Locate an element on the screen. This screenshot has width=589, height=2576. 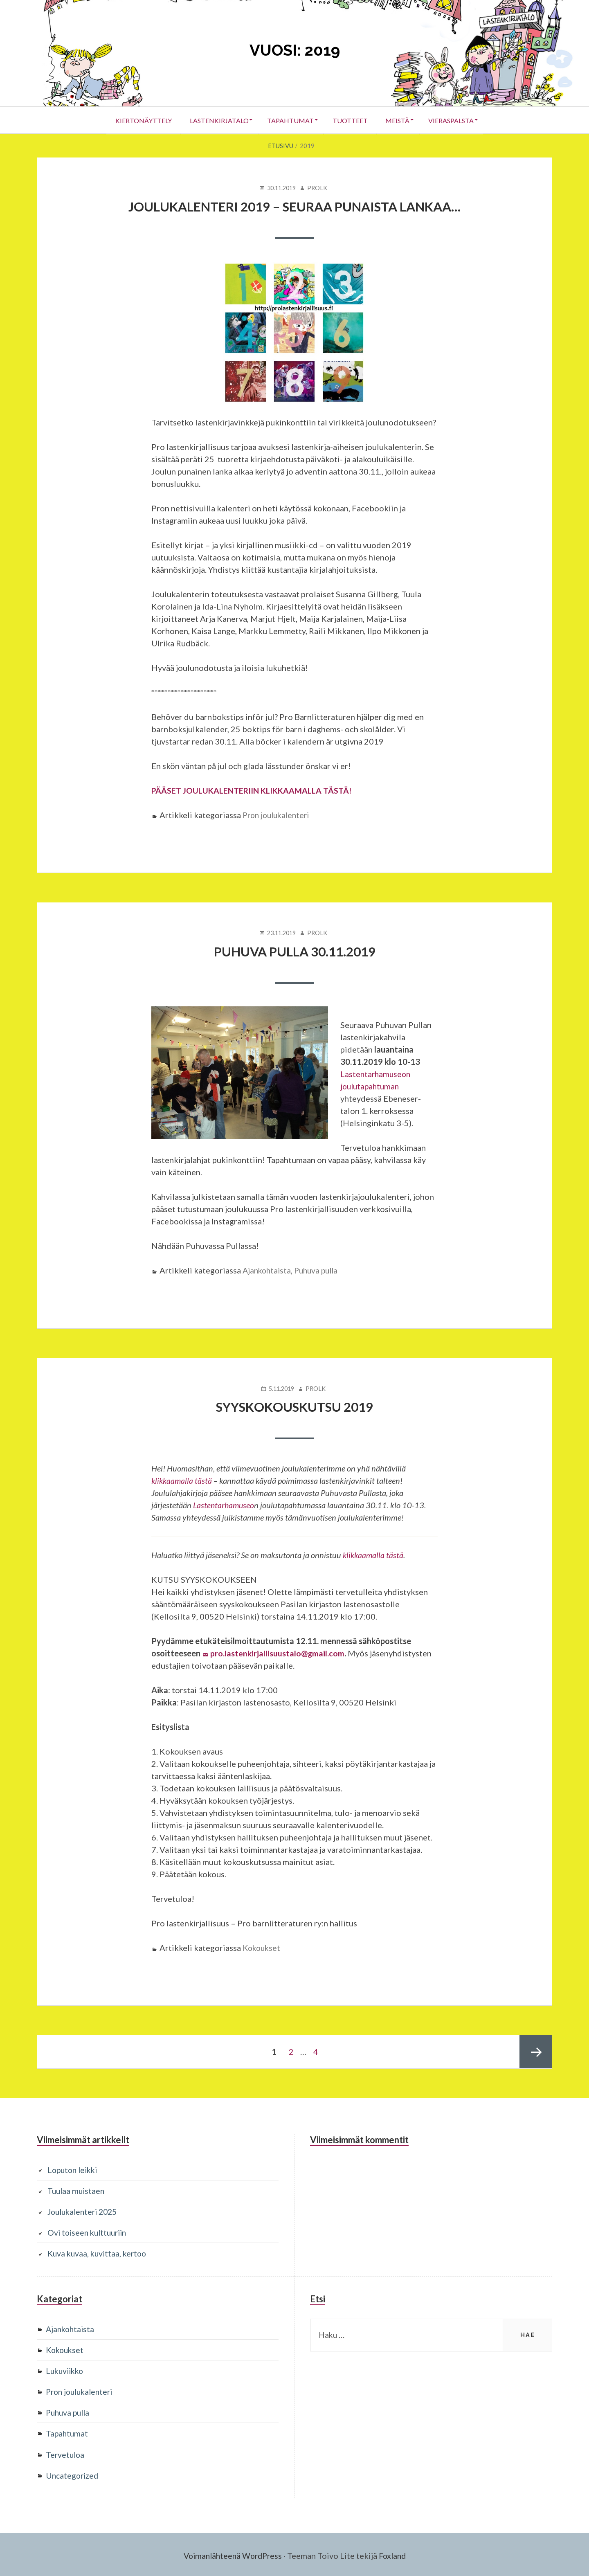
Tuotteet is located at coordinates (351, 120).